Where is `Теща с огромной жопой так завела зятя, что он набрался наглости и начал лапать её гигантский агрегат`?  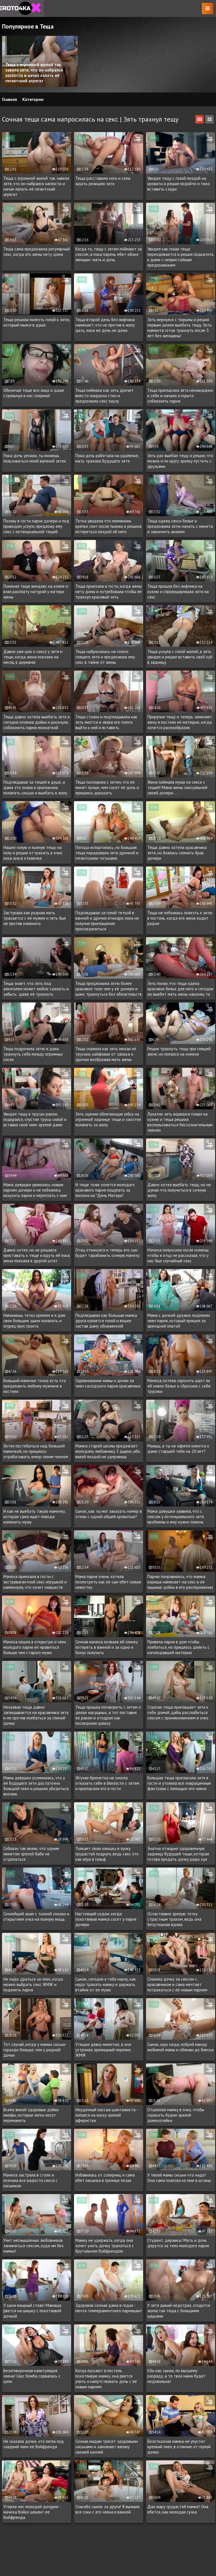 Теща с огромной жопой так завела зятя, что он набрался наглости и начал лапать её гигантский агрегат is located at coordinates (36, 186).